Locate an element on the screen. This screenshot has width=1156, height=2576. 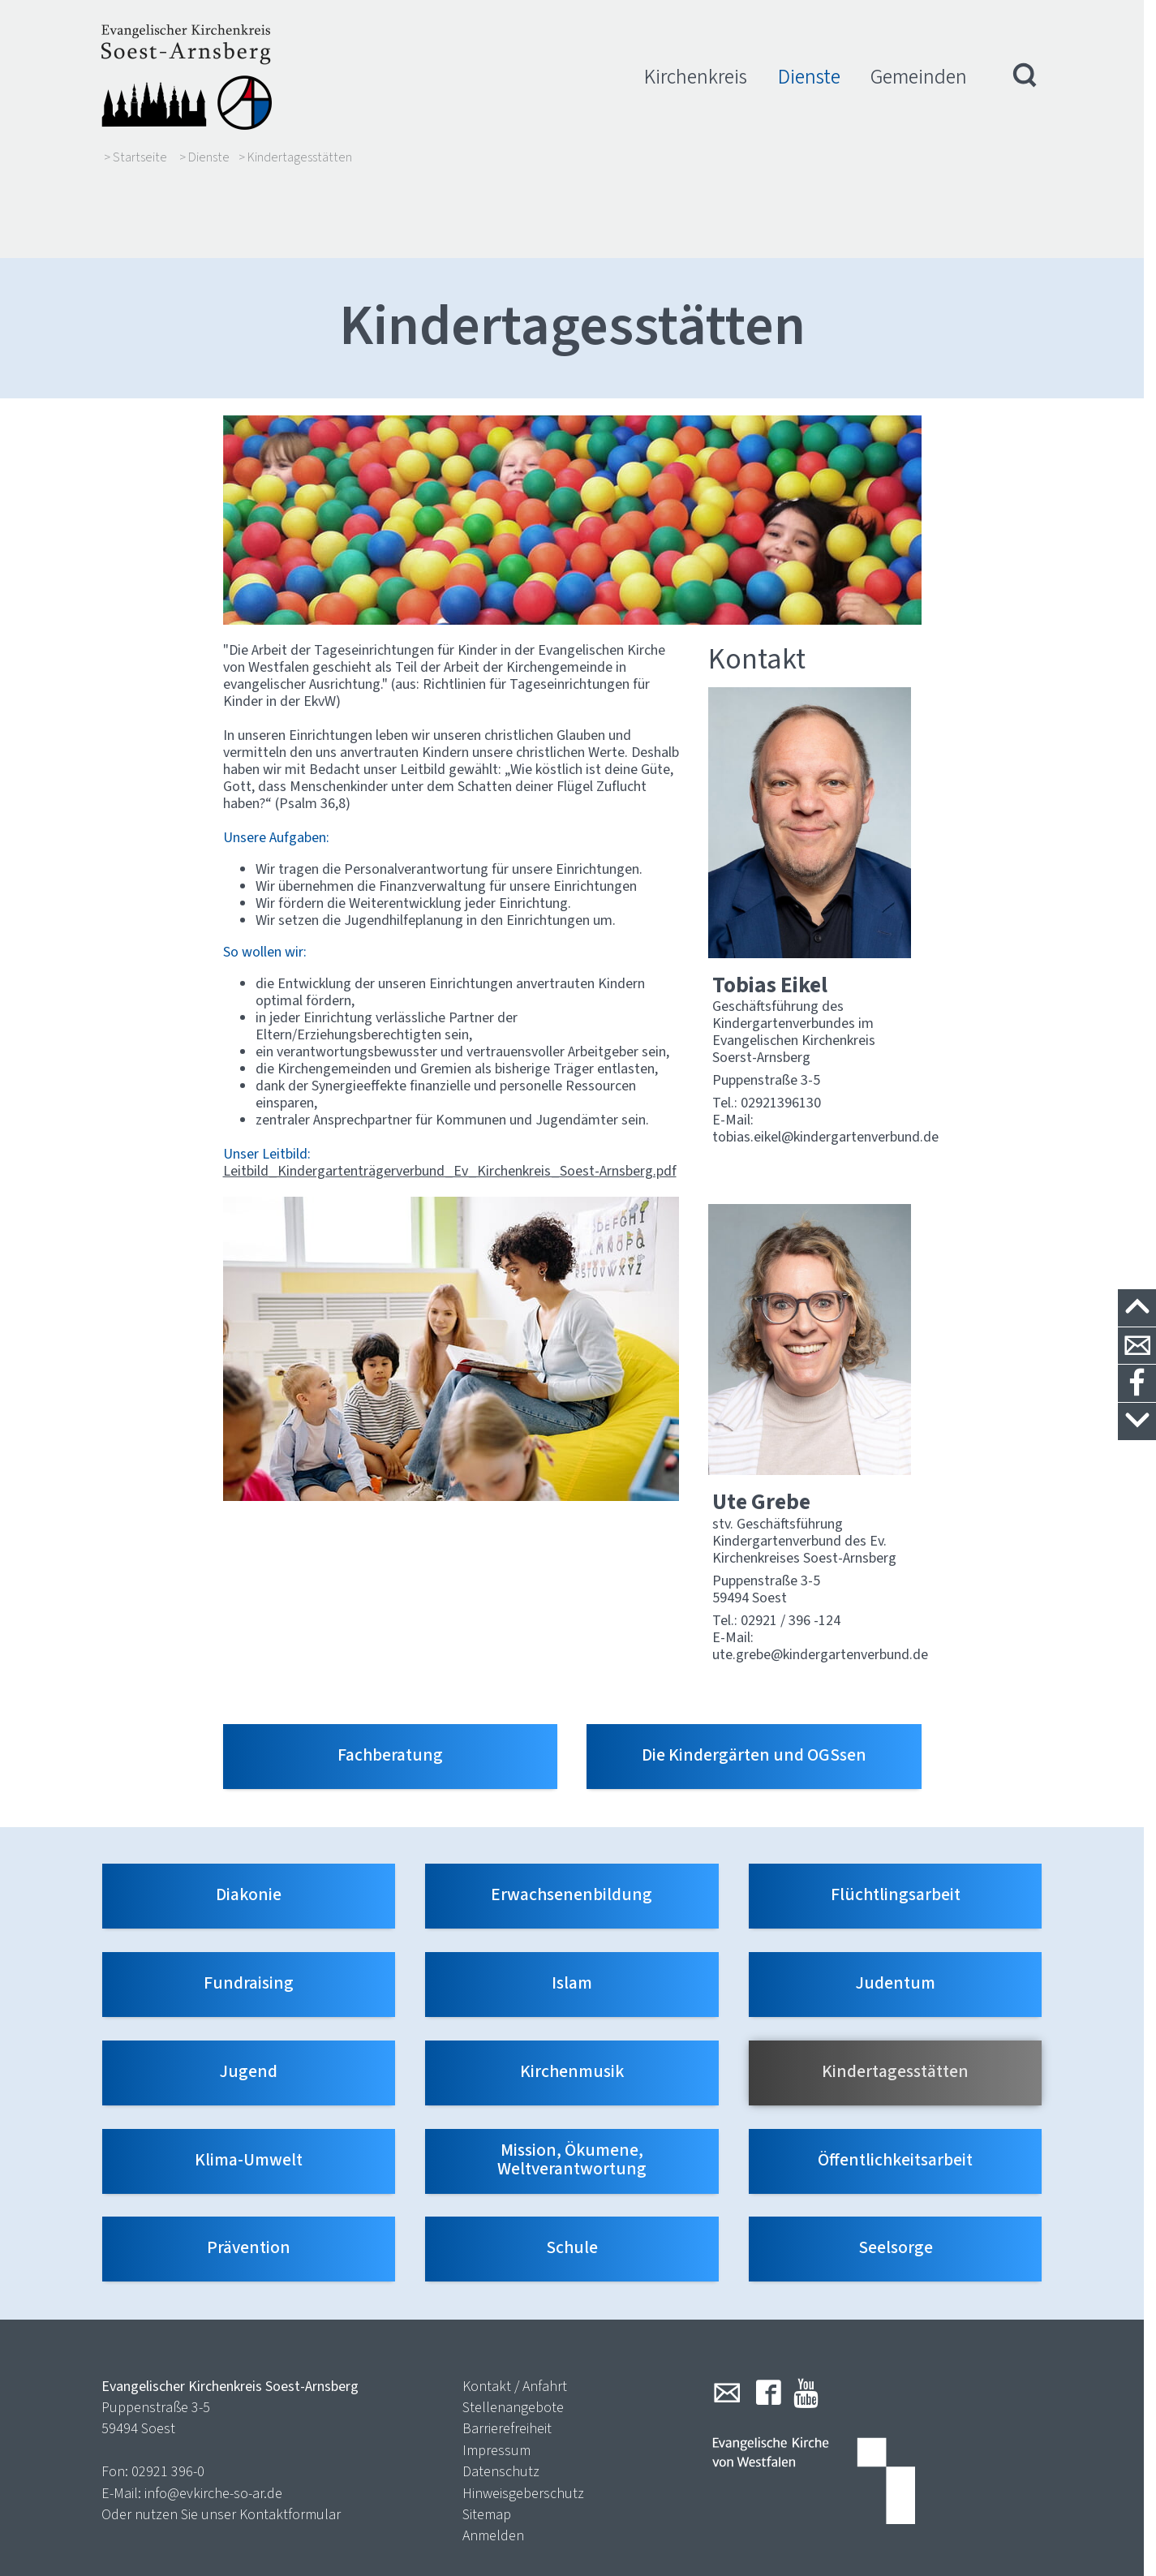
Kirchenkreis is located at coordinates (695, 76).